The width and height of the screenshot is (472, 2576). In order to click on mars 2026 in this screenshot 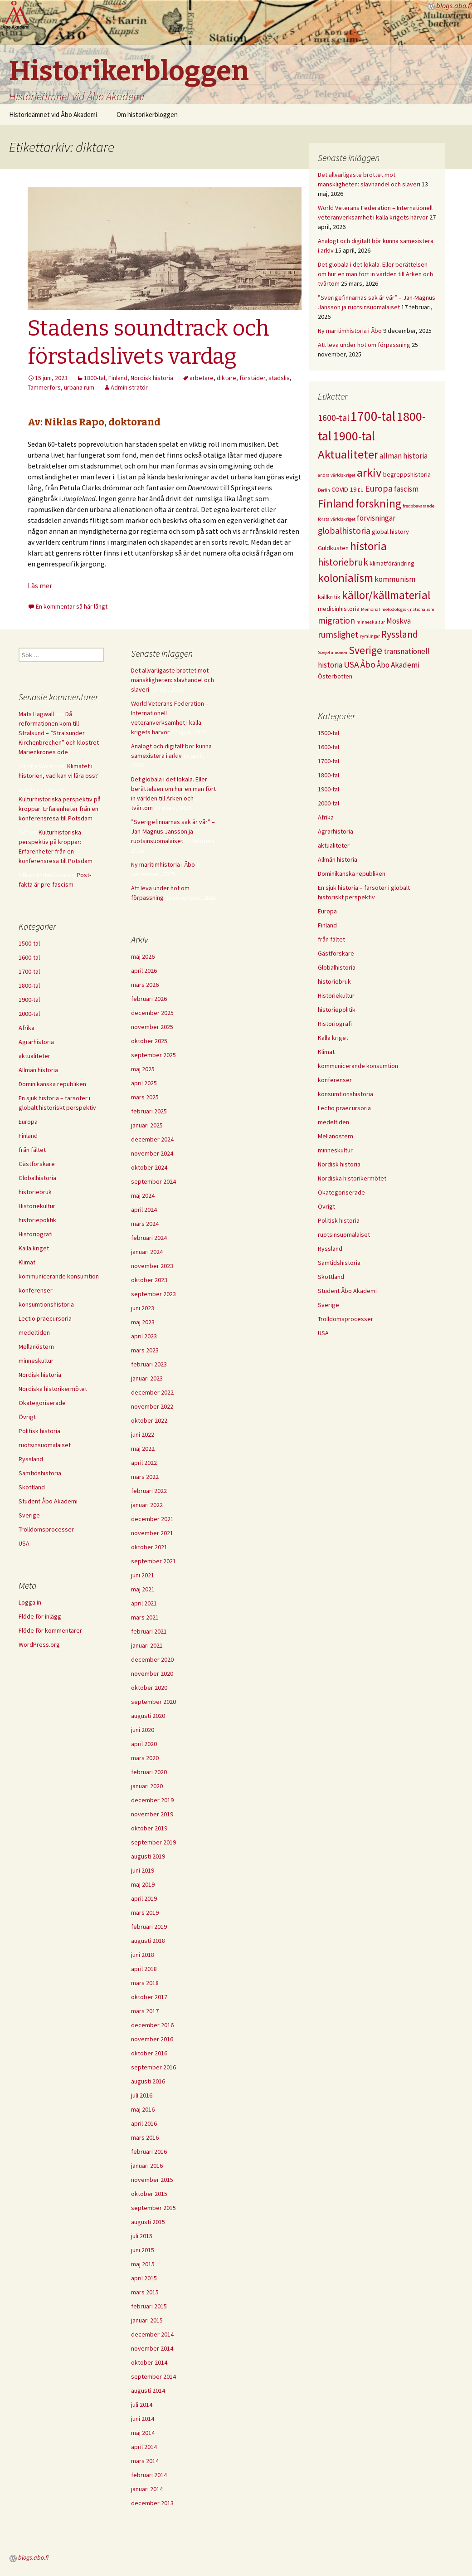, I will do `click(145, 985)`.